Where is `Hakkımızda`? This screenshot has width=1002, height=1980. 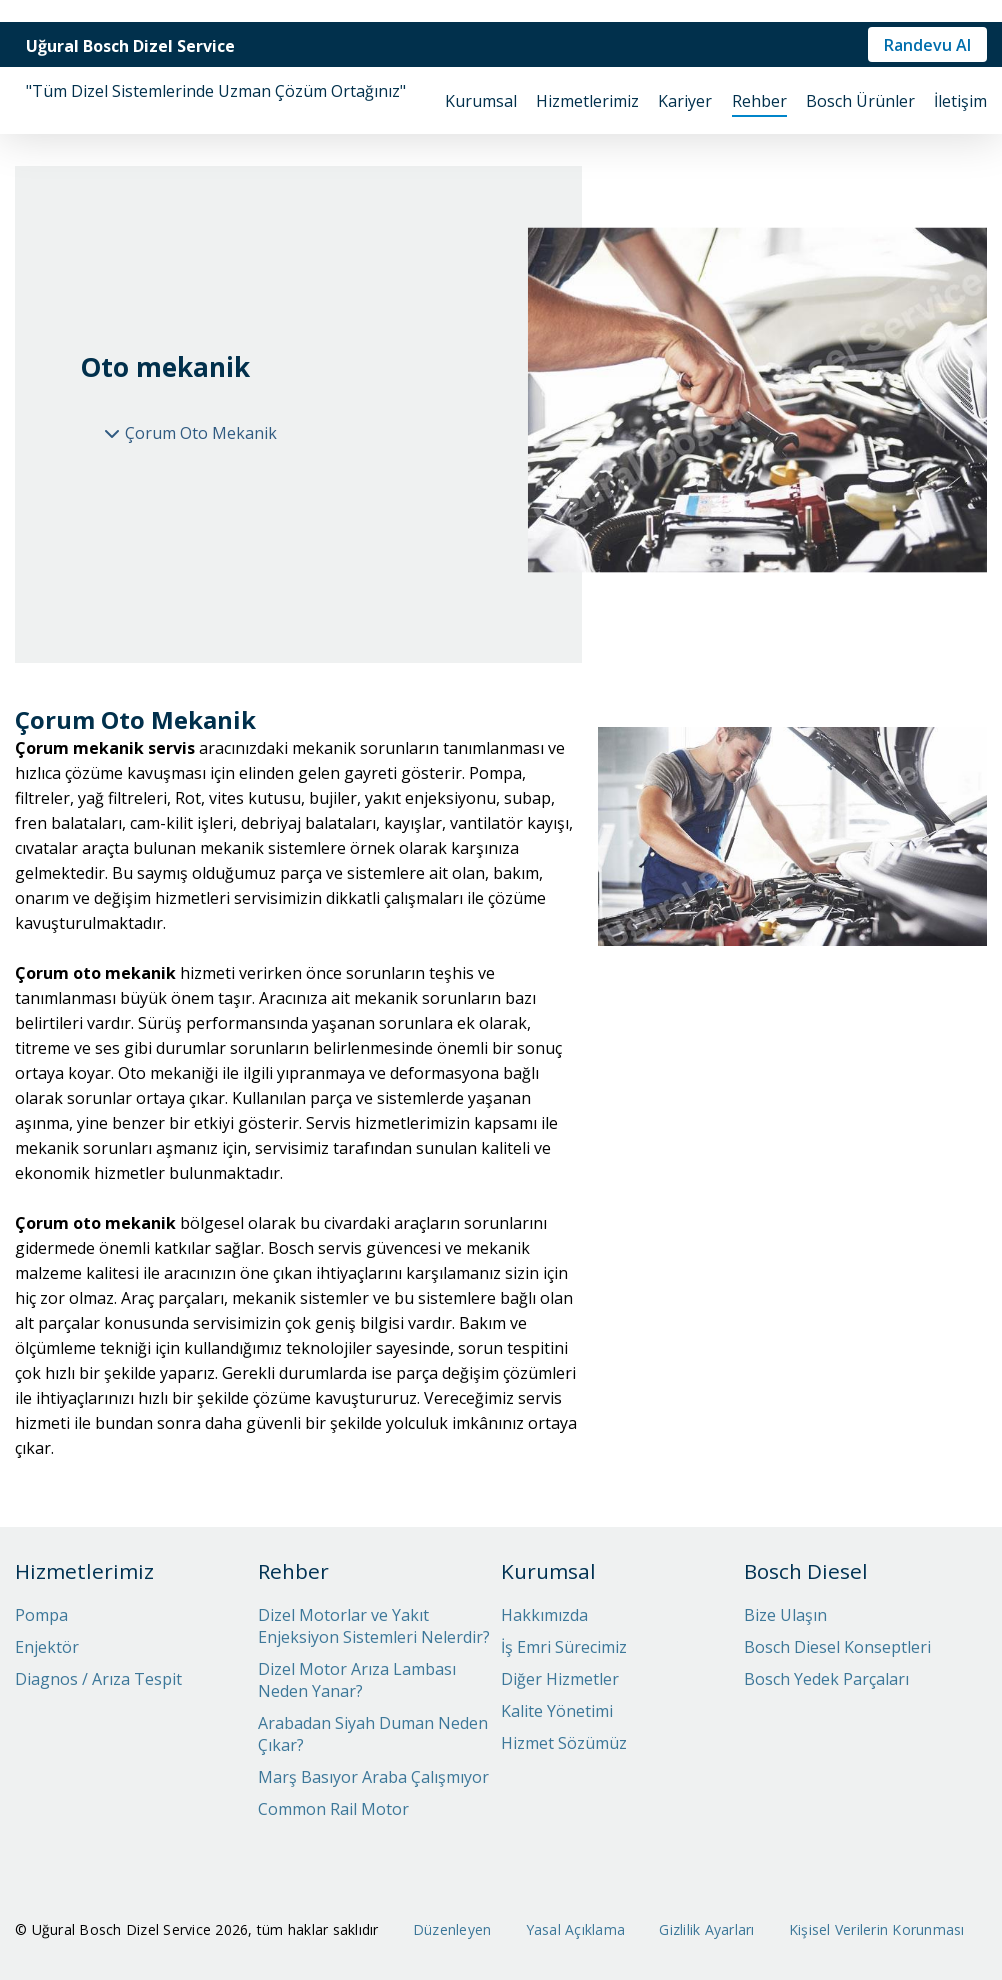
Hakkımızda is located at coordinates (544, 1615).